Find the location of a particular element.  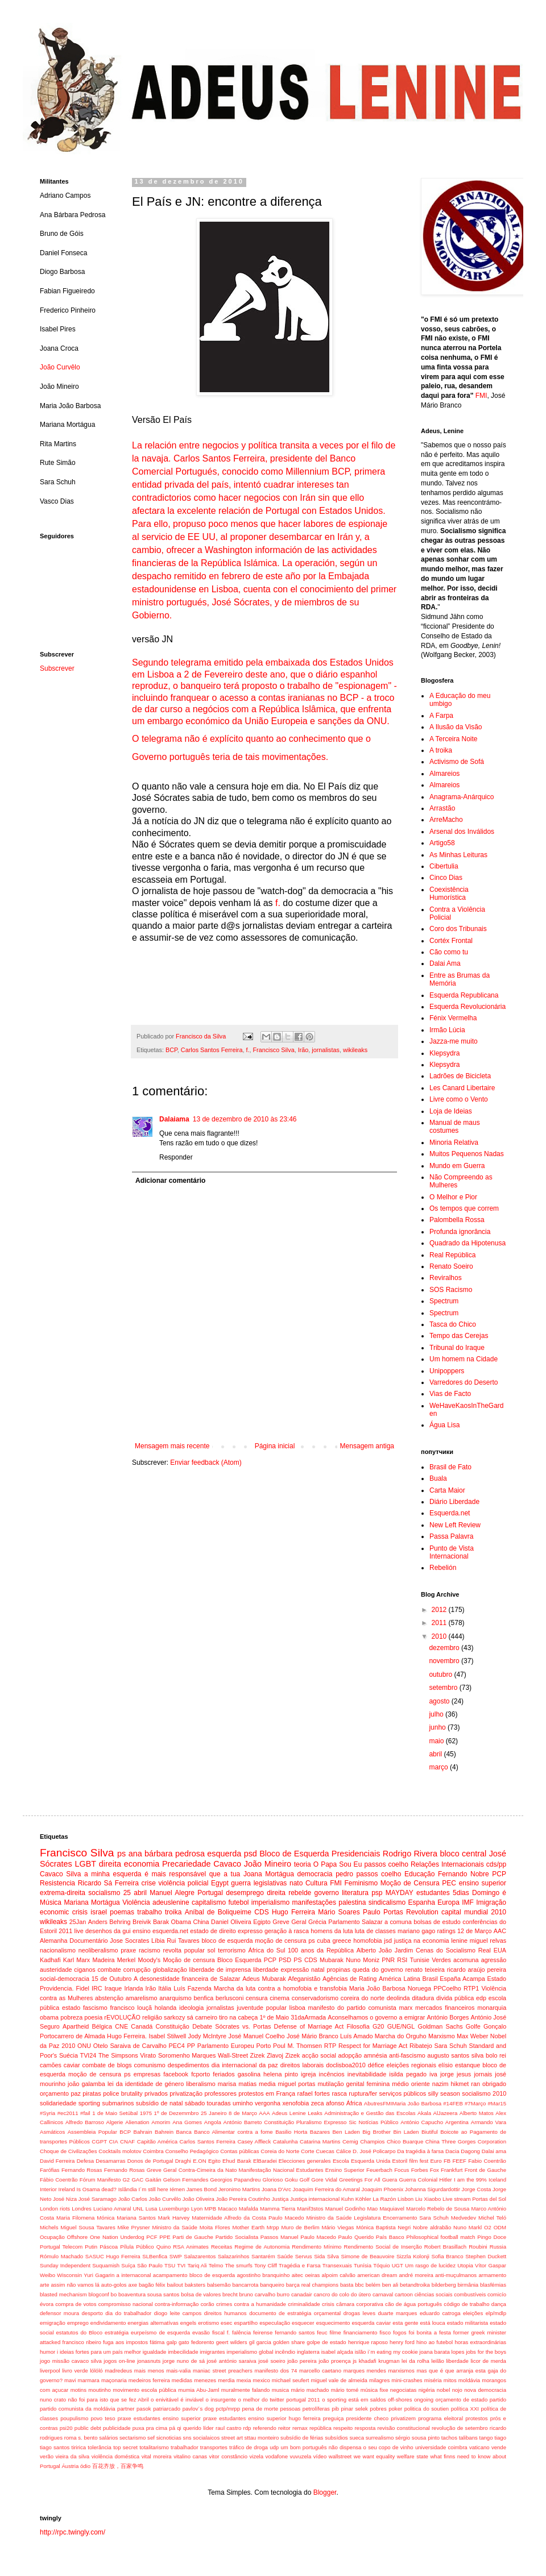

presidente checo is located at coordinates (367, 2418).